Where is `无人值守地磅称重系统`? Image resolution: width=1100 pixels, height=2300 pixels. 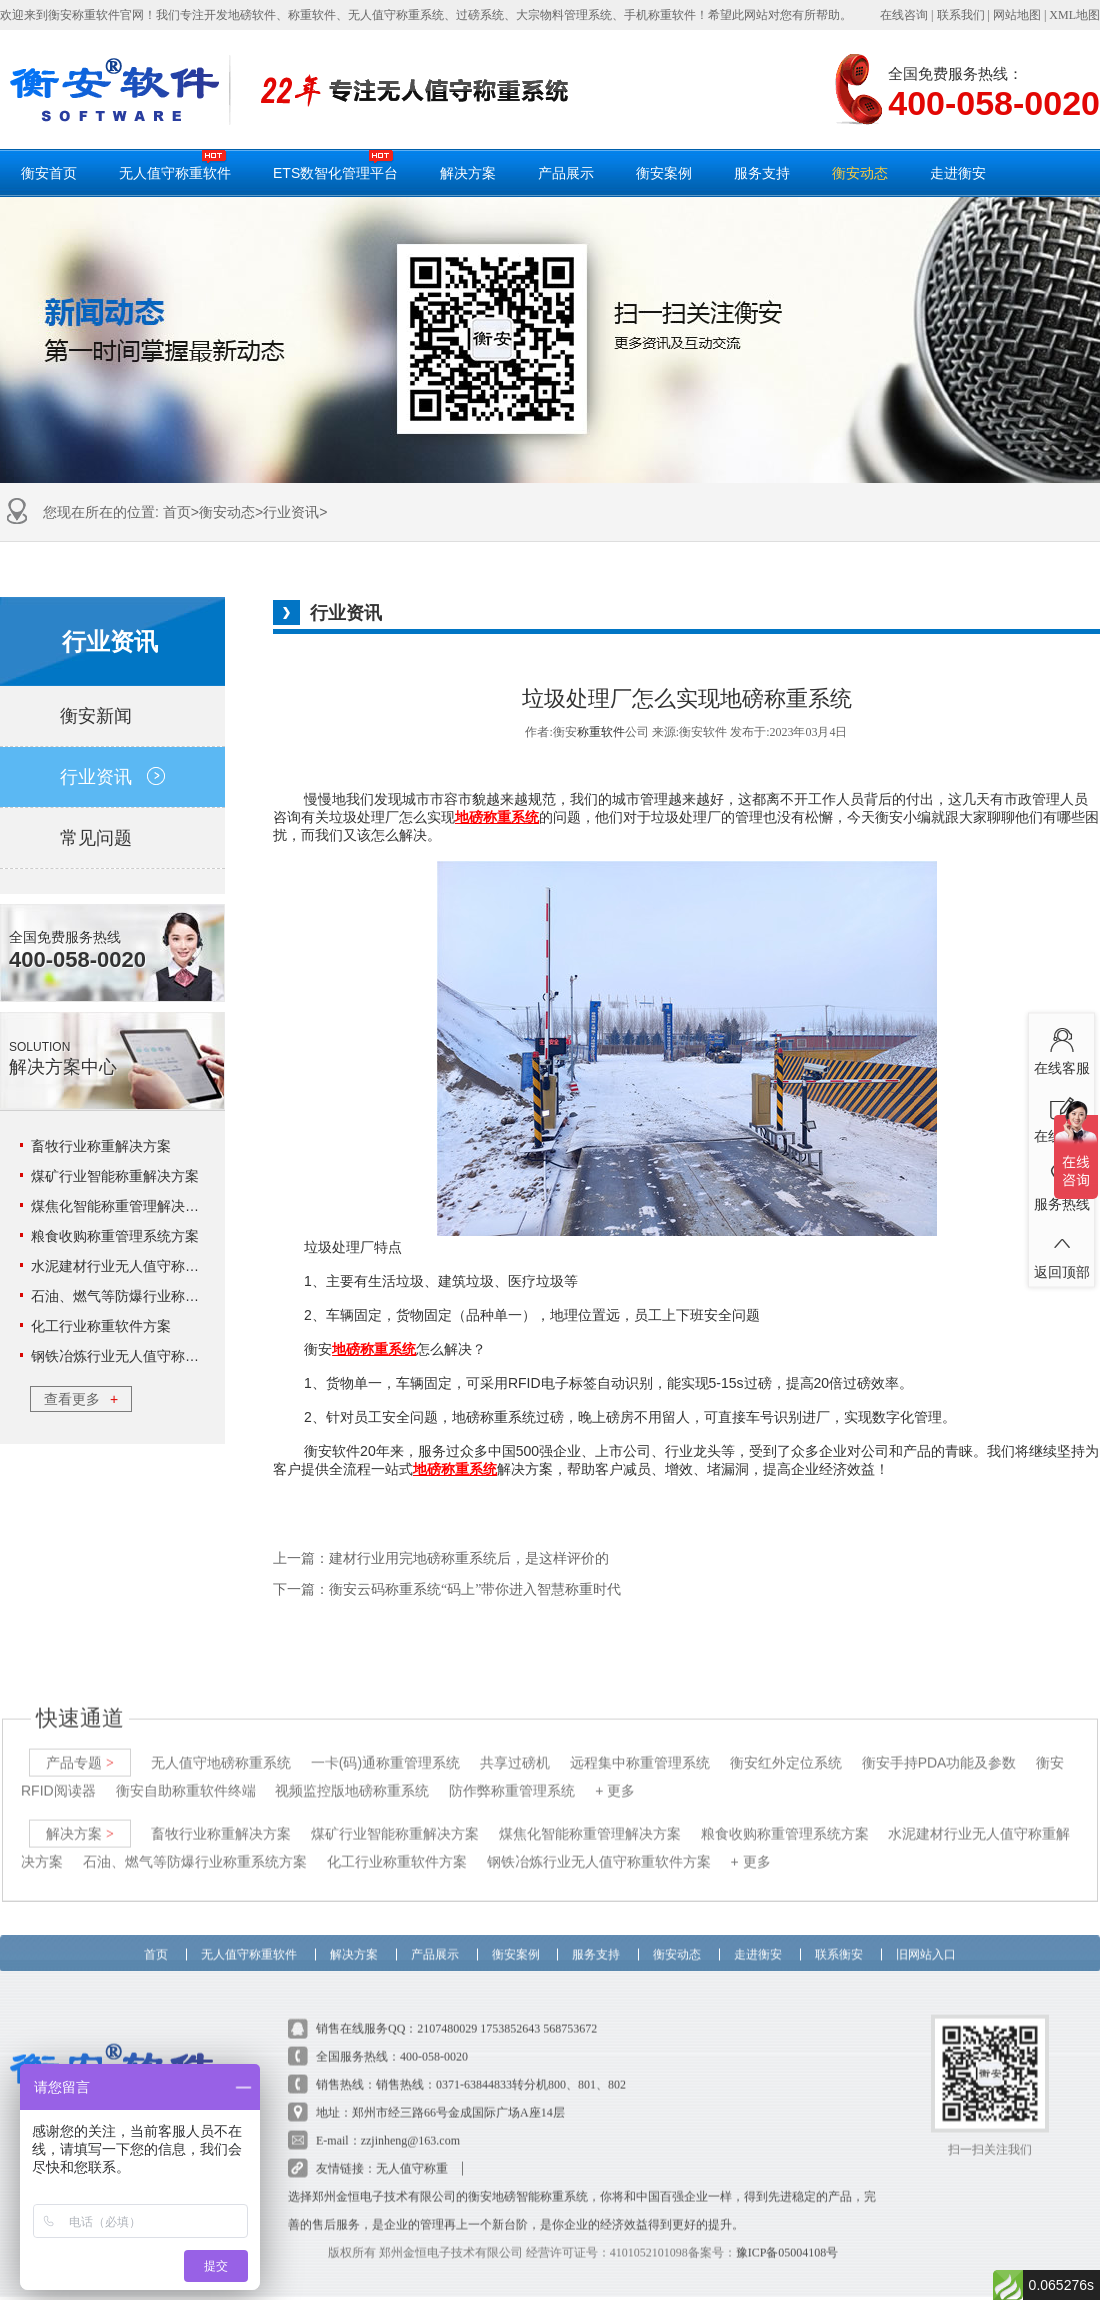
无人值守地磅称重系统 is located at coordinates (221, 1745).